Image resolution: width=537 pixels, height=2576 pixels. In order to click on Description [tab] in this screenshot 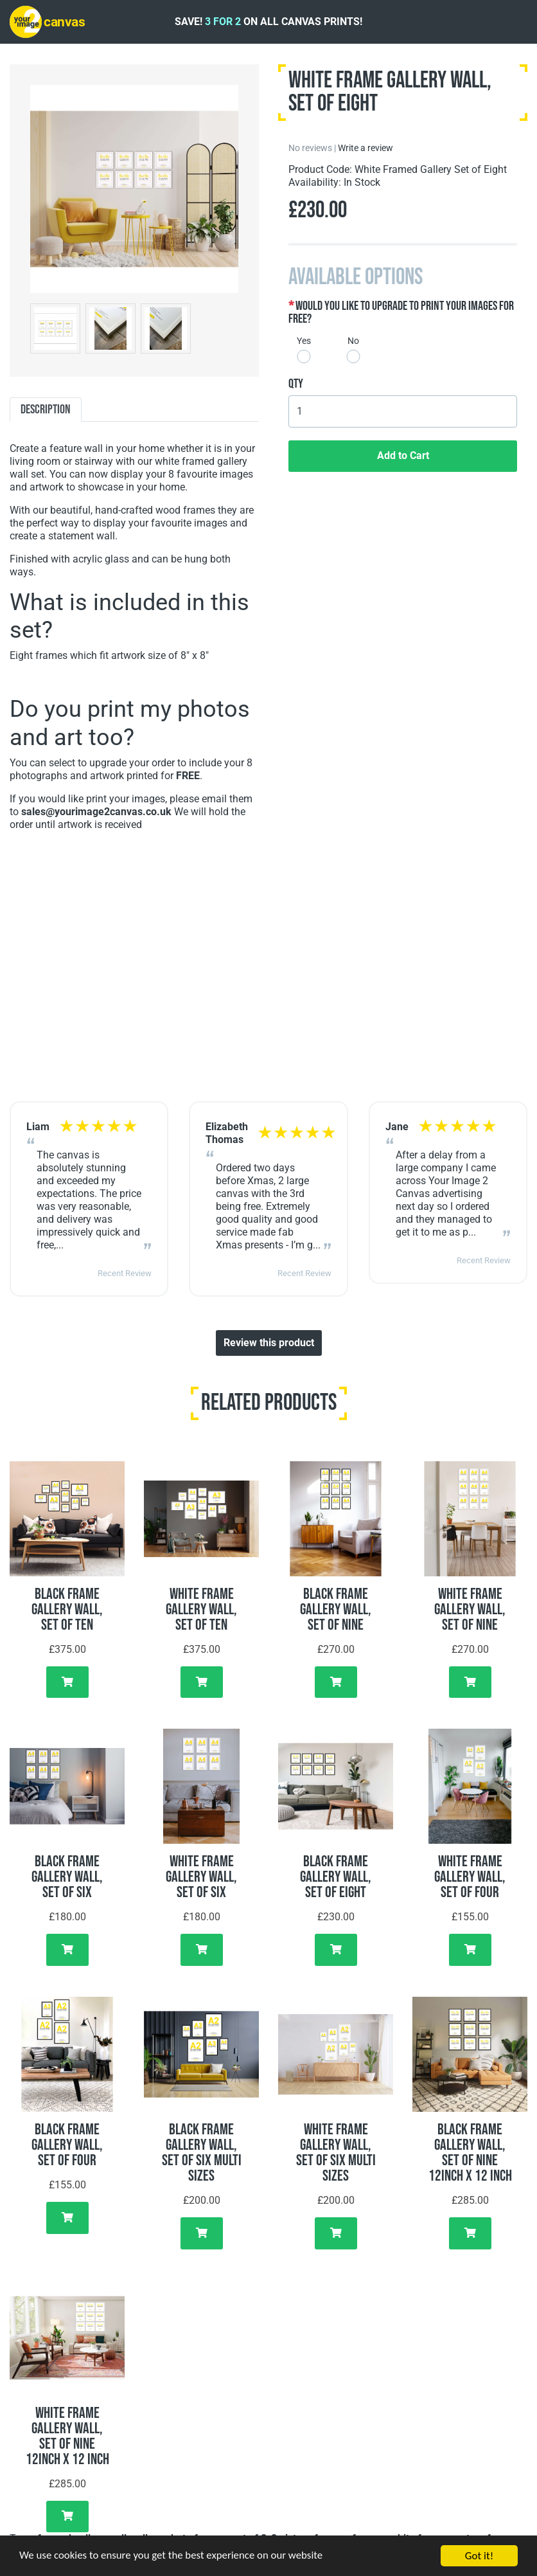, I will do `click(46, 409)`.